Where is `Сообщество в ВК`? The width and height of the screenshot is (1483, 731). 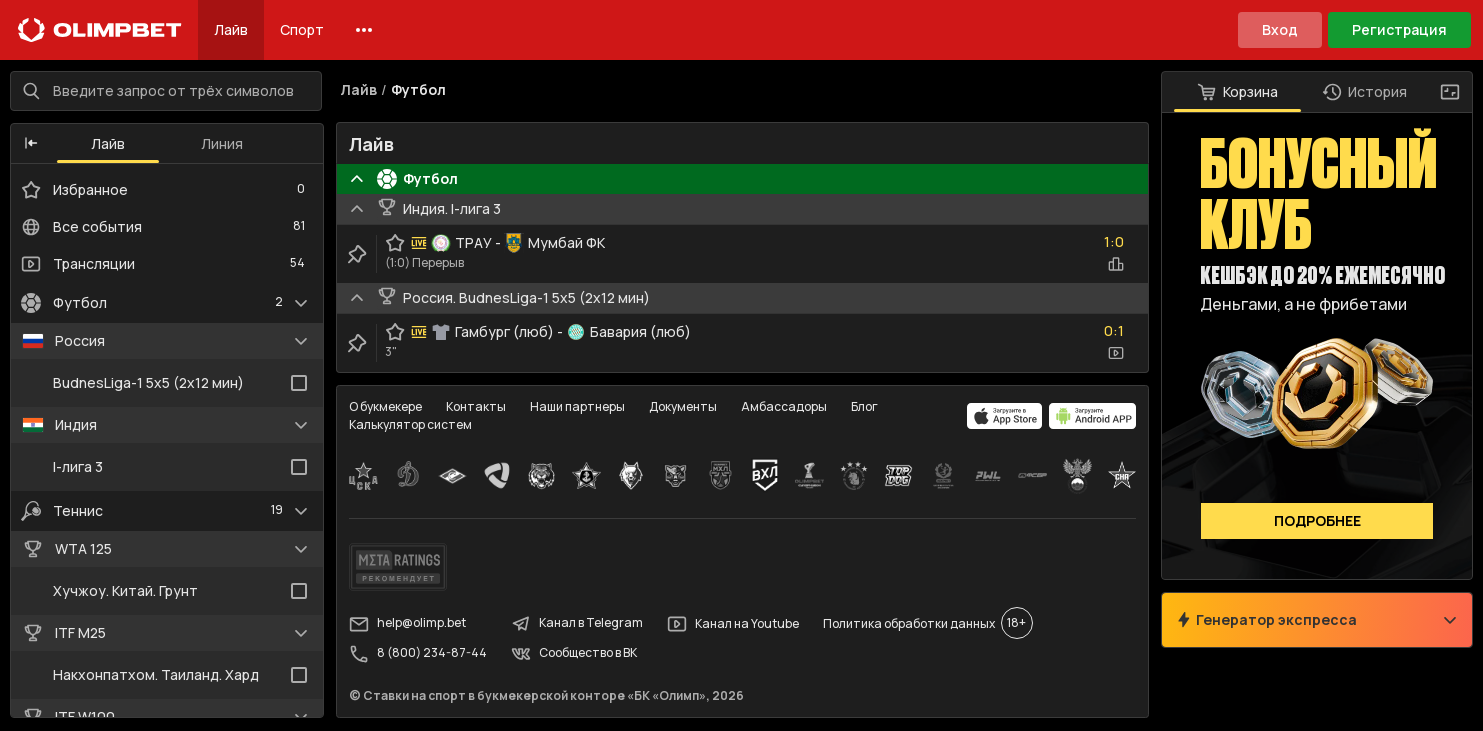
Сообщество в ВК is located at coordinates (576, 655).